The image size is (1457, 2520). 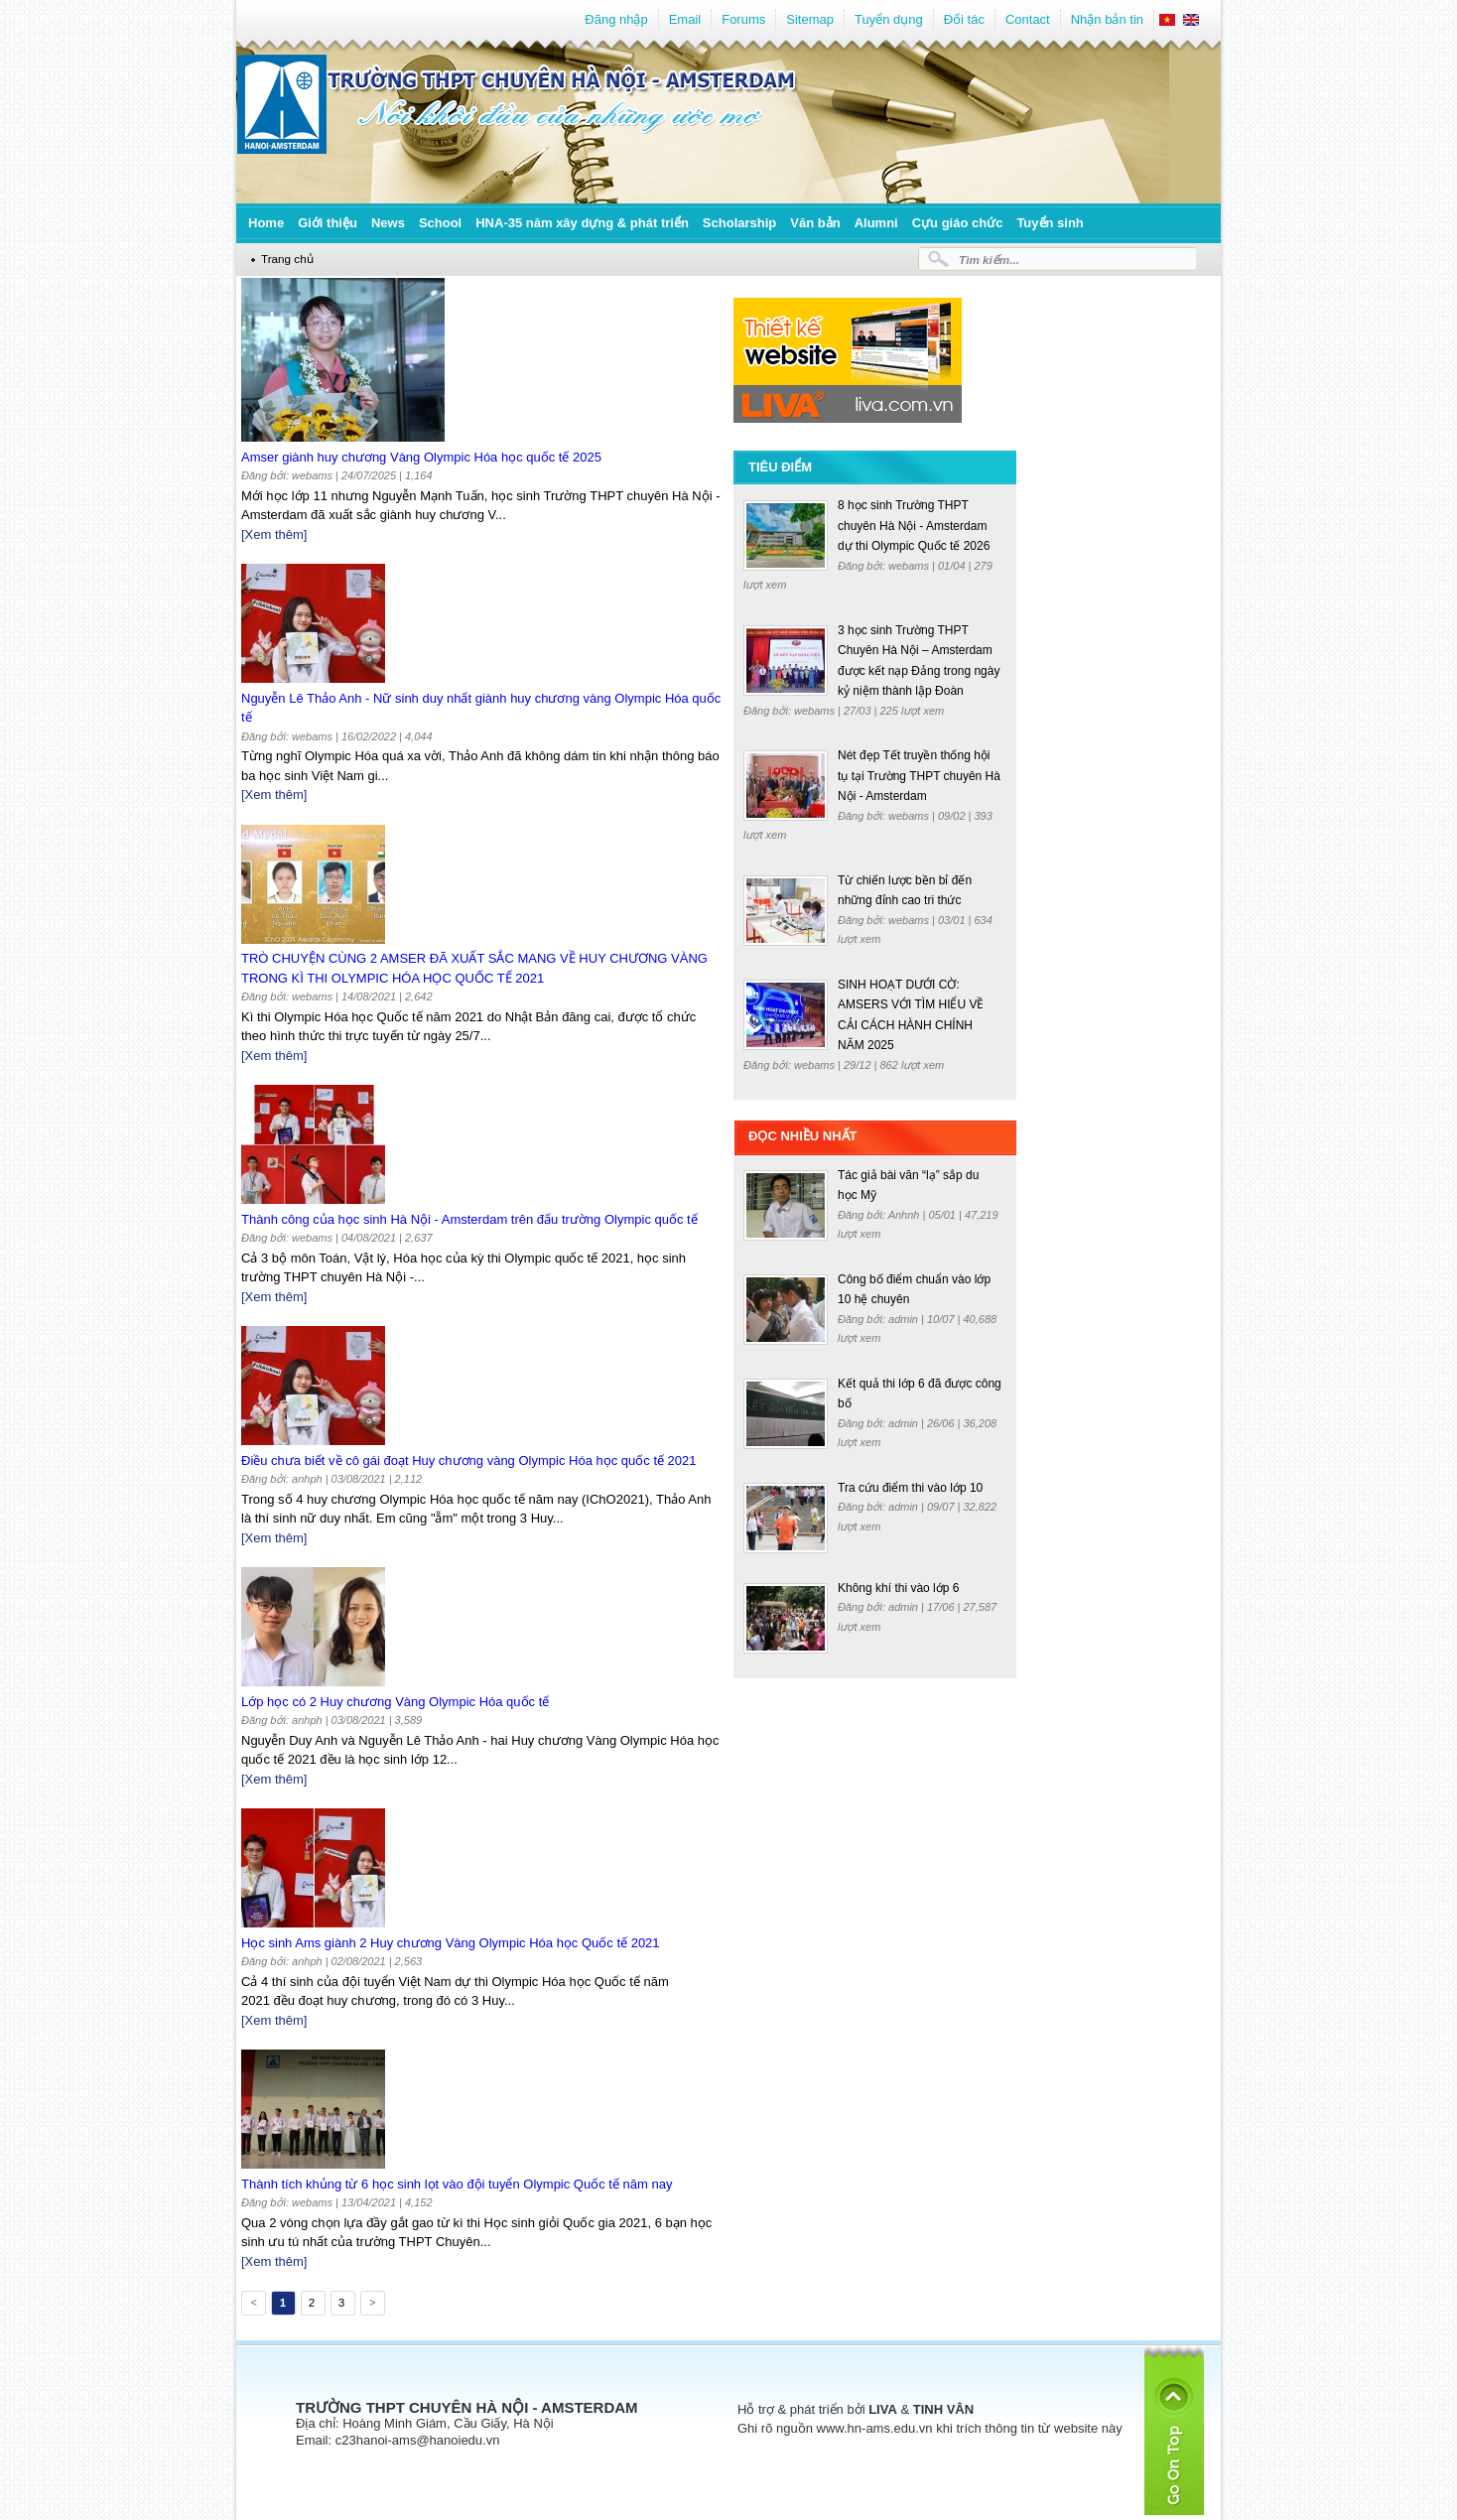 What do you see at coordinates (287, 258) in the screenshot?
I see `Trang chủ` at bounding box center [287, 258].